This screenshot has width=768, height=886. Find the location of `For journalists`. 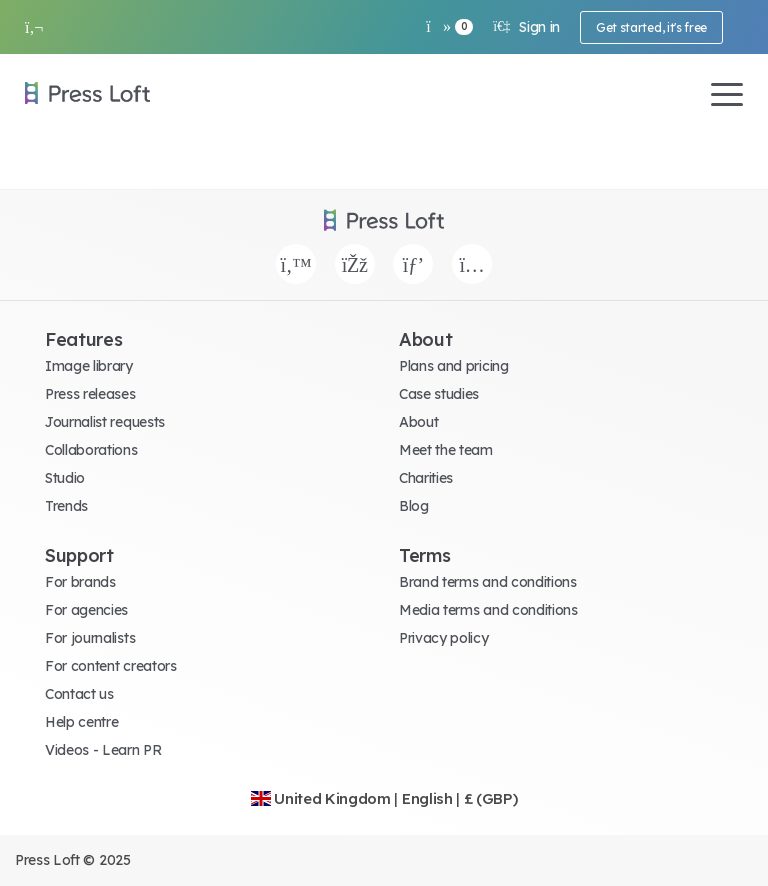

For journalists is located at coordinates (90, 638).